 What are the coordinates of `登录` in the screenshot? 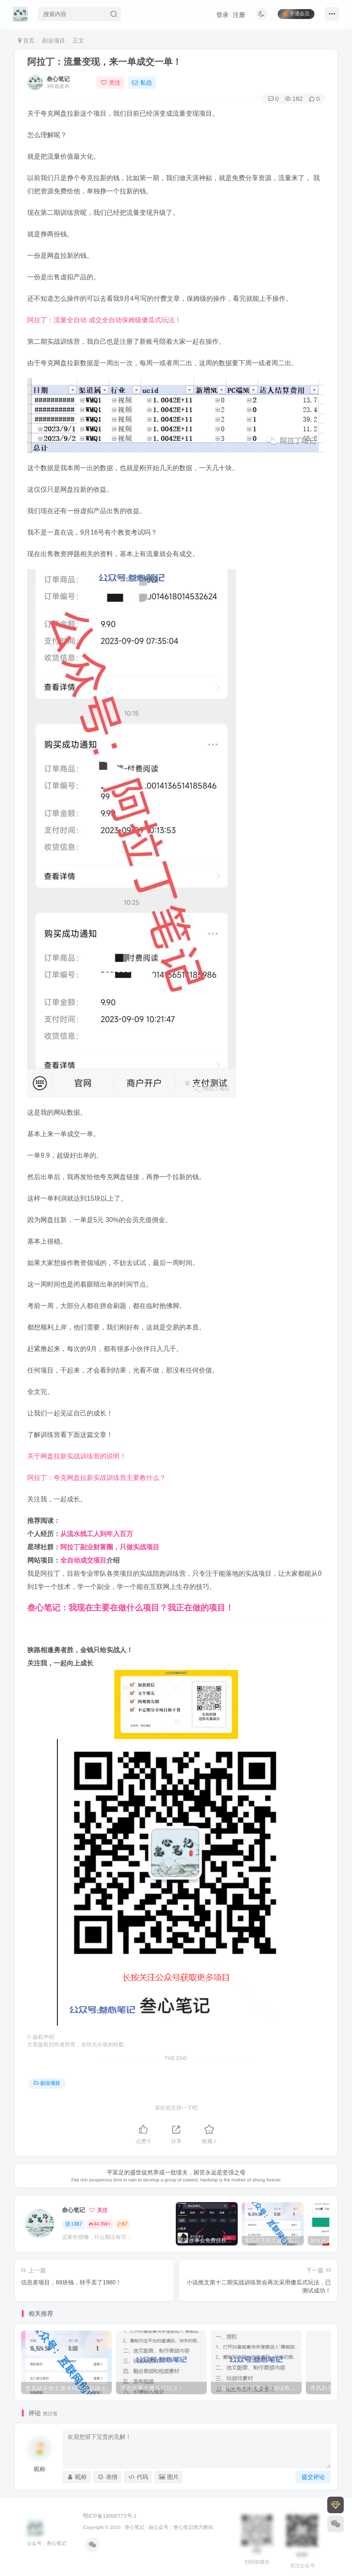 It's located at (222, 14).